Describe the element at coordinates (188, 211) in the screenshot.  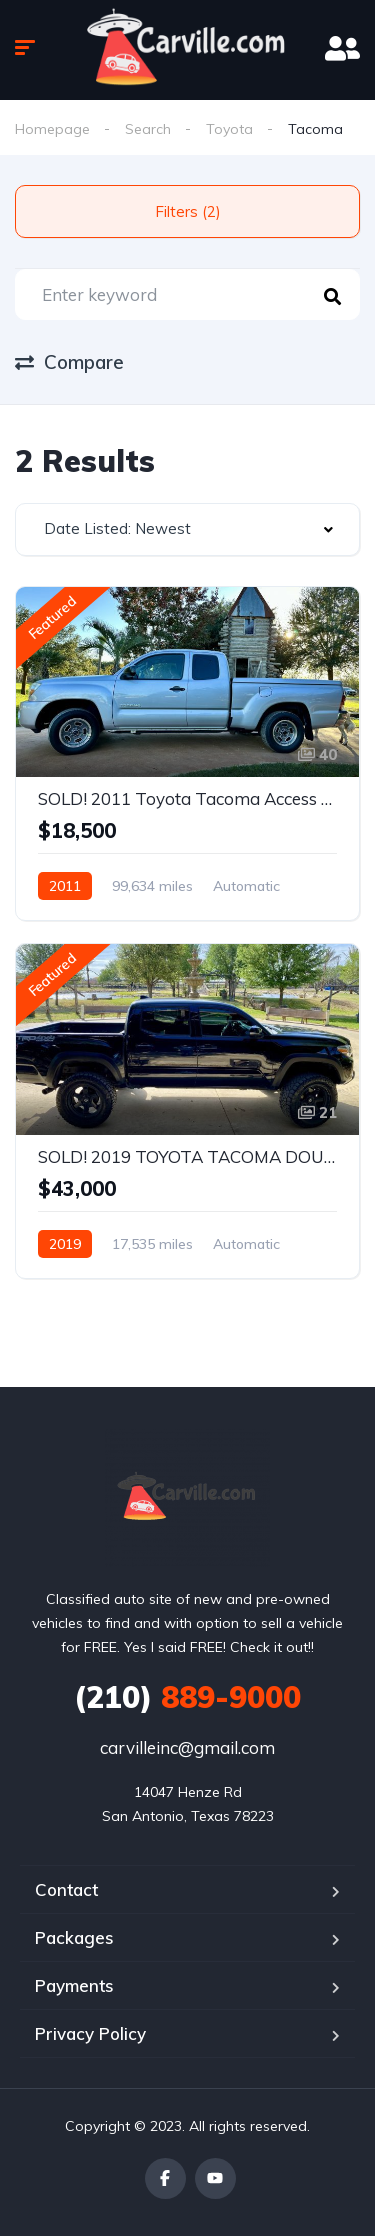
I see `Filters (2)` at that location.